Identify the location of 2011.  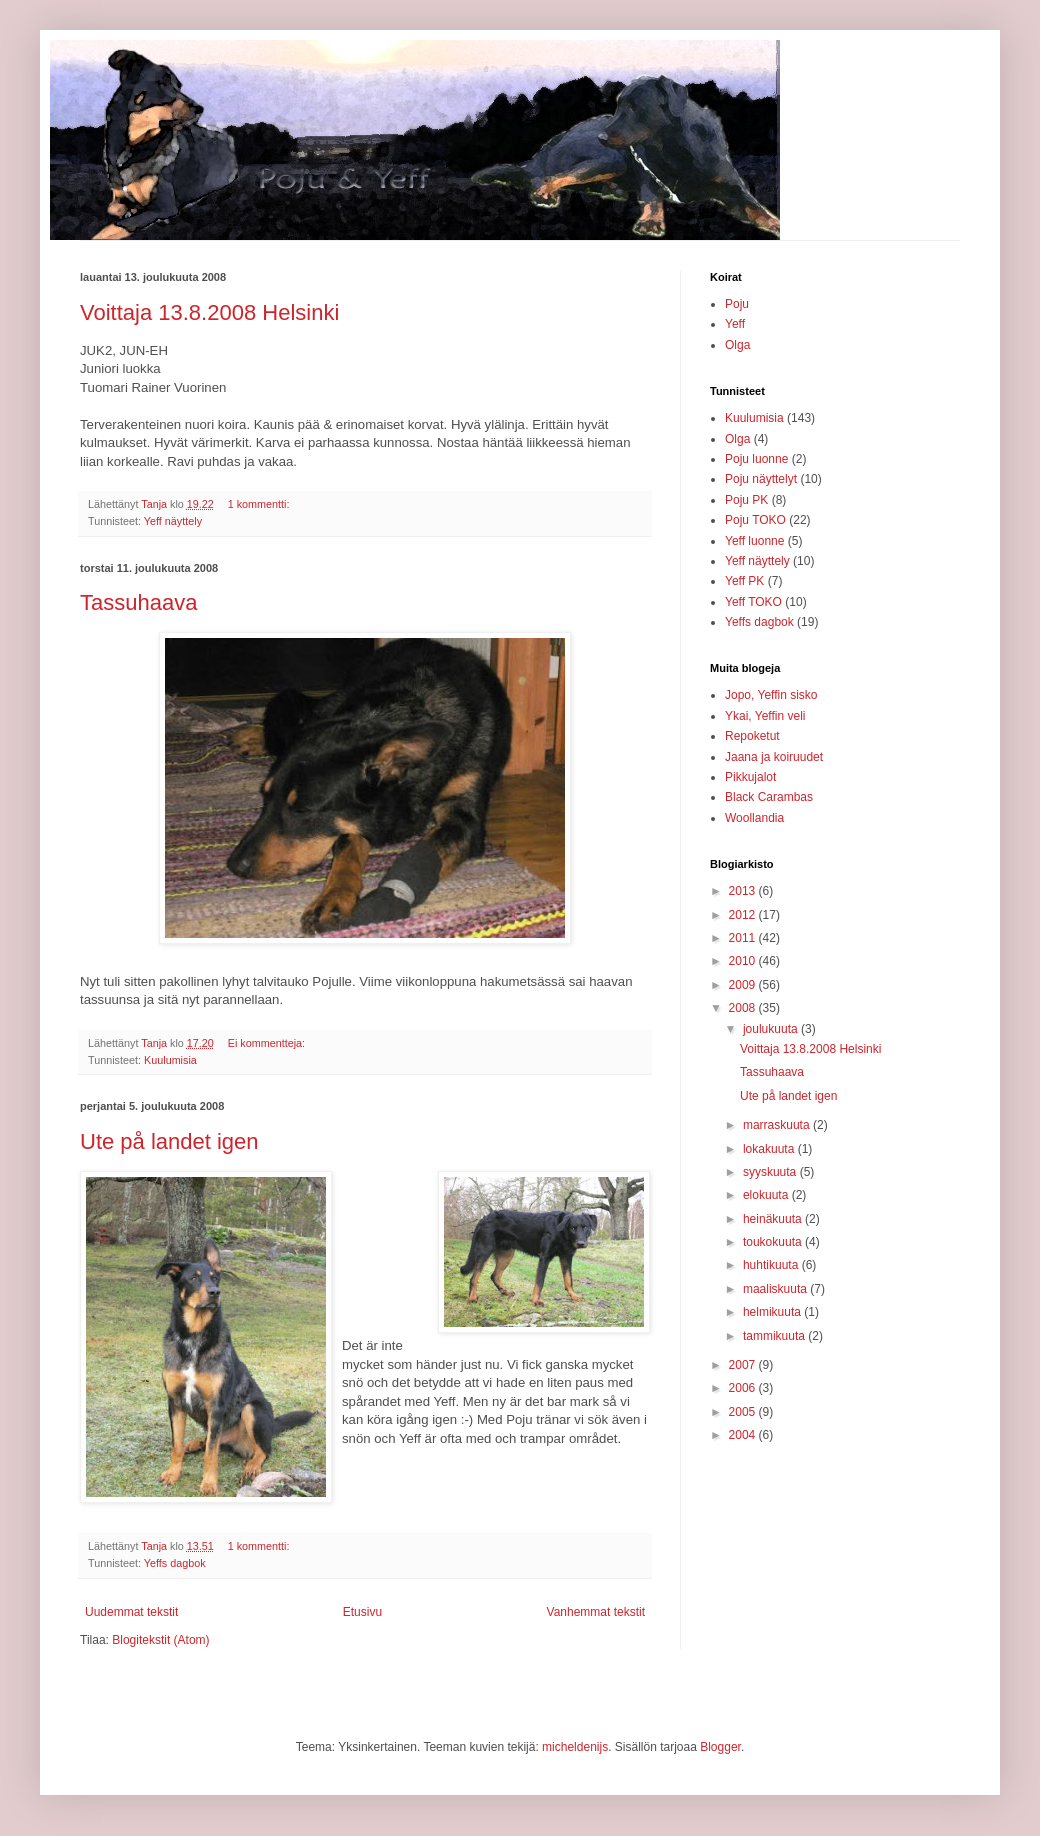
(744, 938).